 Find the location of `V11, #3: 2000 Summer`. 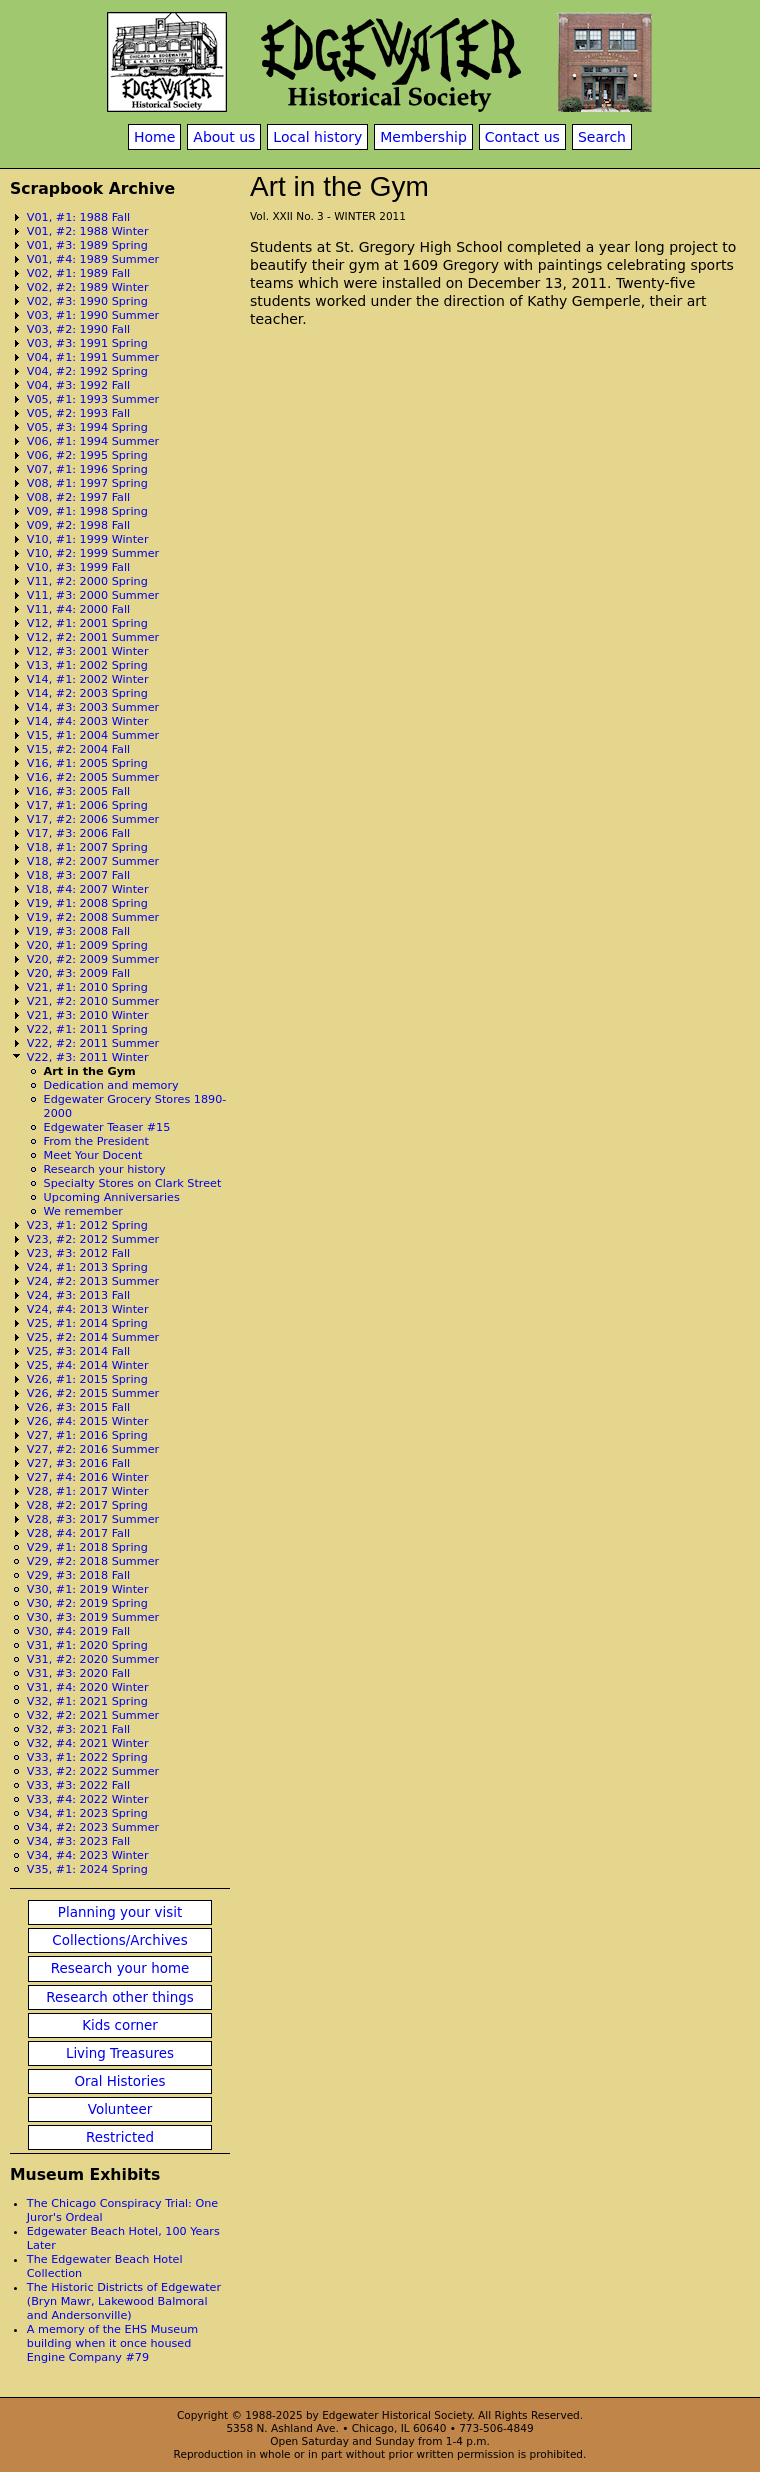

V11, #3: 2000 Summer is located at coordinates (93, 595).